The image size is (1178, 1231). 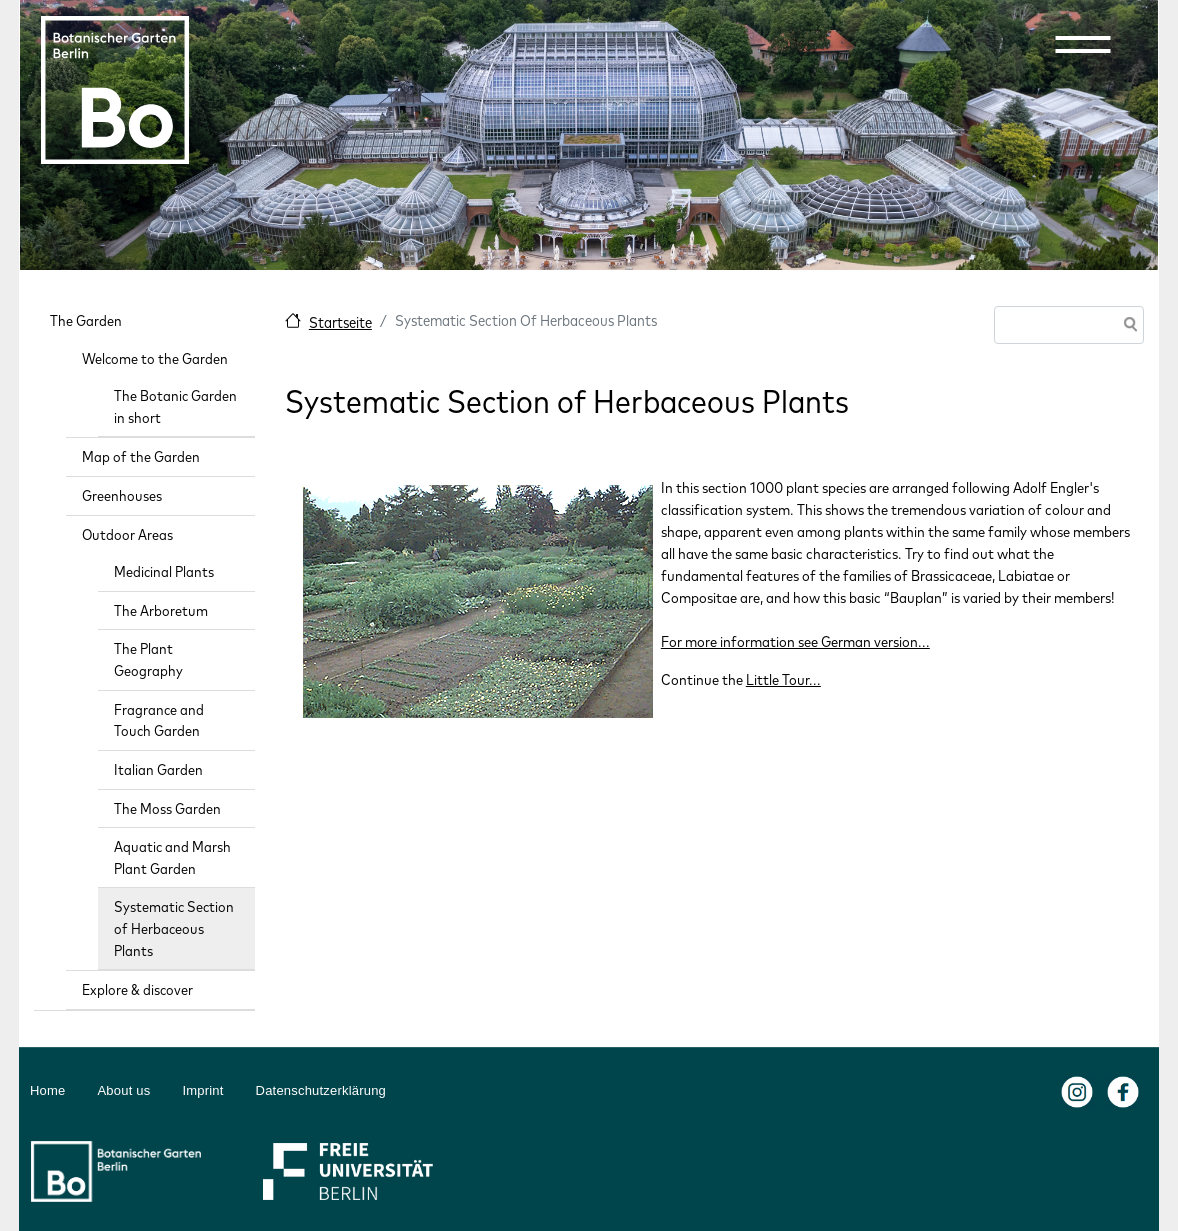 What do you see at coordinates (164, 571) in the screenshot?
I see `Medicinal Plants` at bounding box center [164, 571].